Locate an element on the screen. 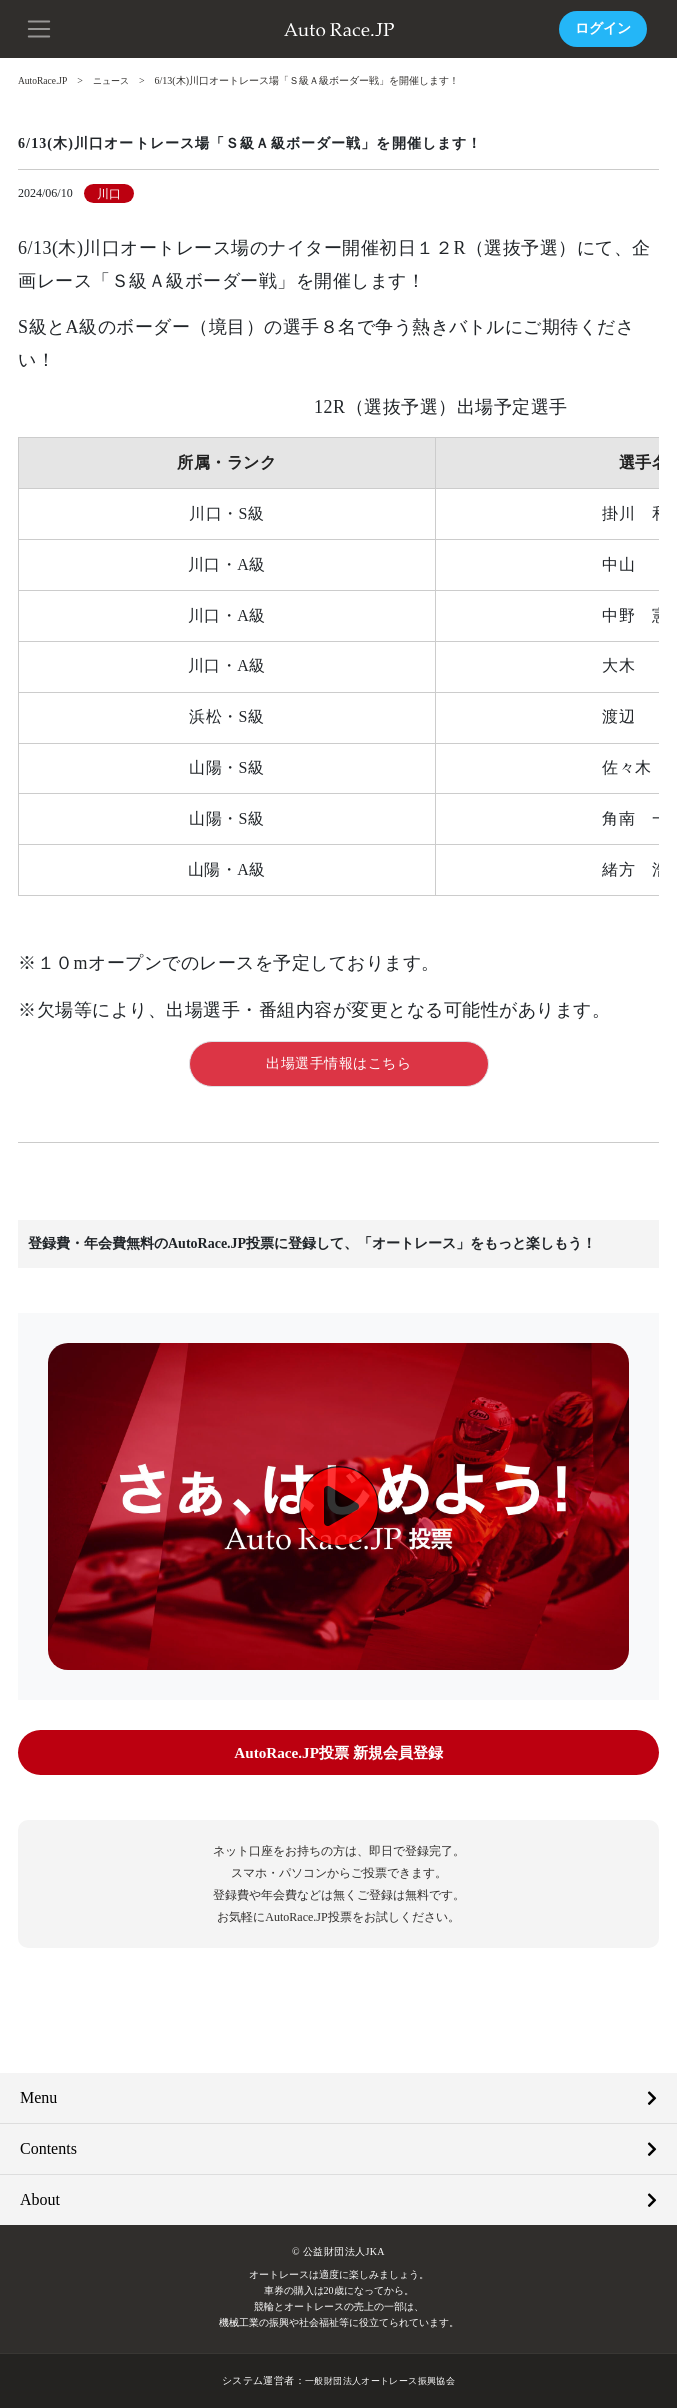 The image size is (677, 2408). 一般財団法人オートレース振興協会 is located at coordinates (380, 2380).